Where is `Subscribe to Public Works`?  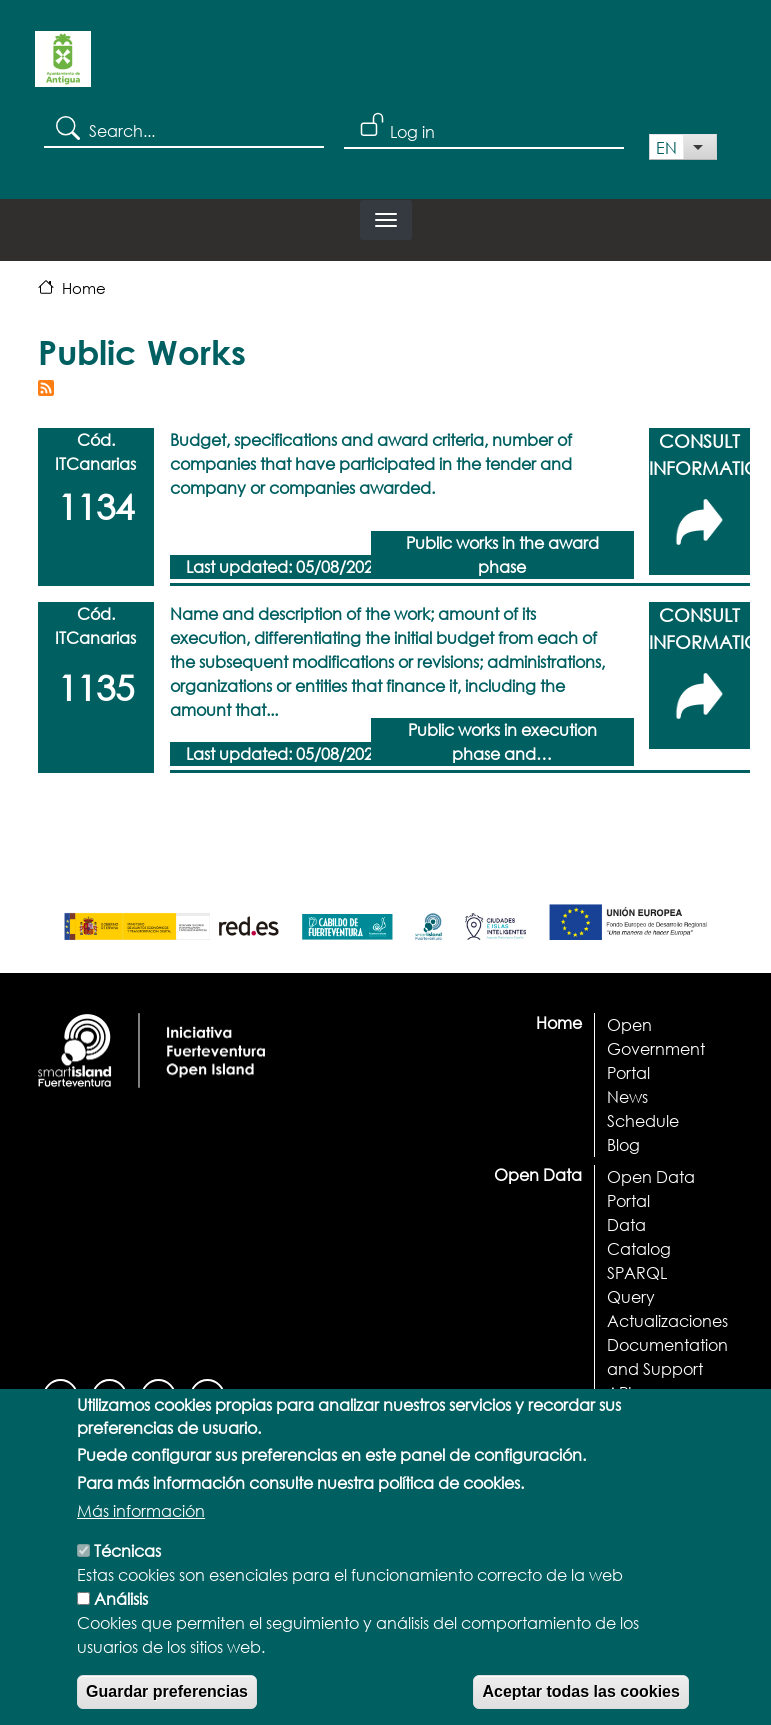
Subscribe to Public Works is located at coordinates (46, 388).